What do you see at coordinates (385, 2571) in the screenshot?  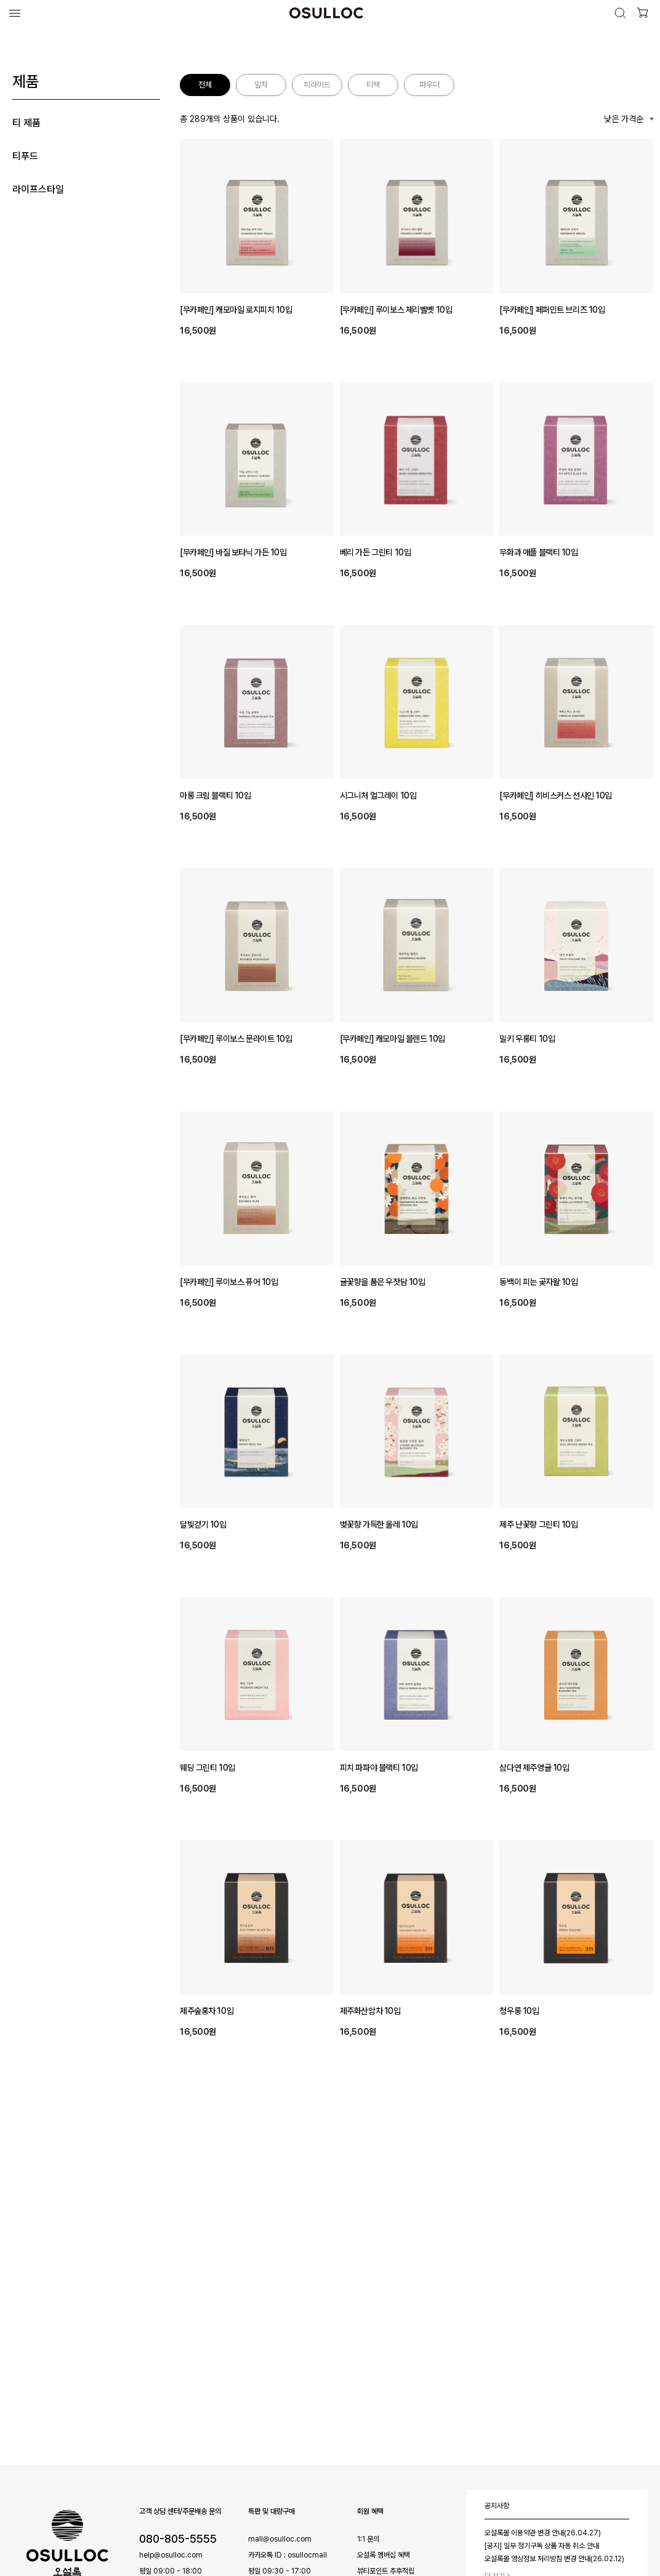 I see `뷰티포인트 추후적립` at bounding box center [385, 2571].